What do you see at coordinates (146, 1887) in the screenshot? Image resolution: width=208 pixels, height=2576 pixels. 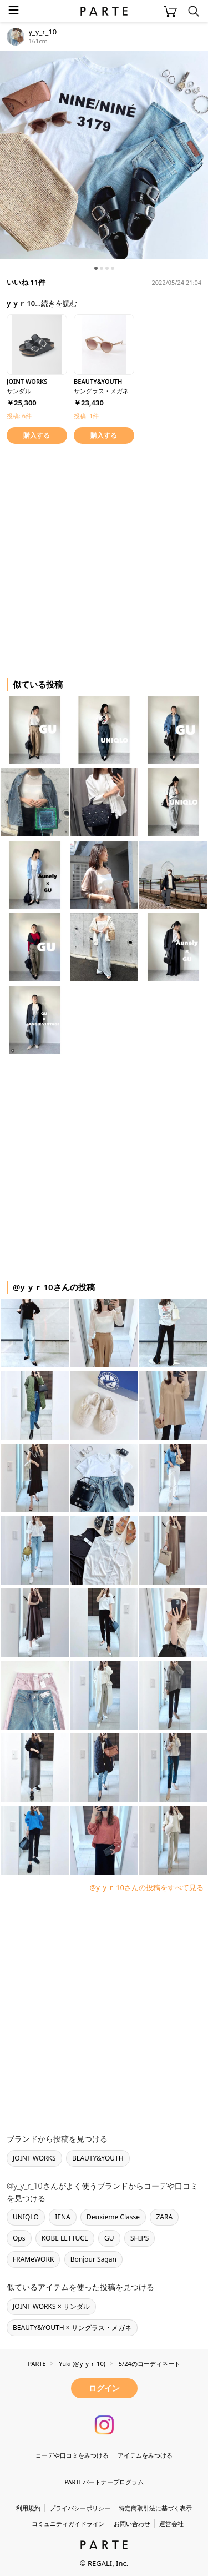 I see `@y_y_r_10さんの投稿をすべて見る` at bounding box center [146, 1887].